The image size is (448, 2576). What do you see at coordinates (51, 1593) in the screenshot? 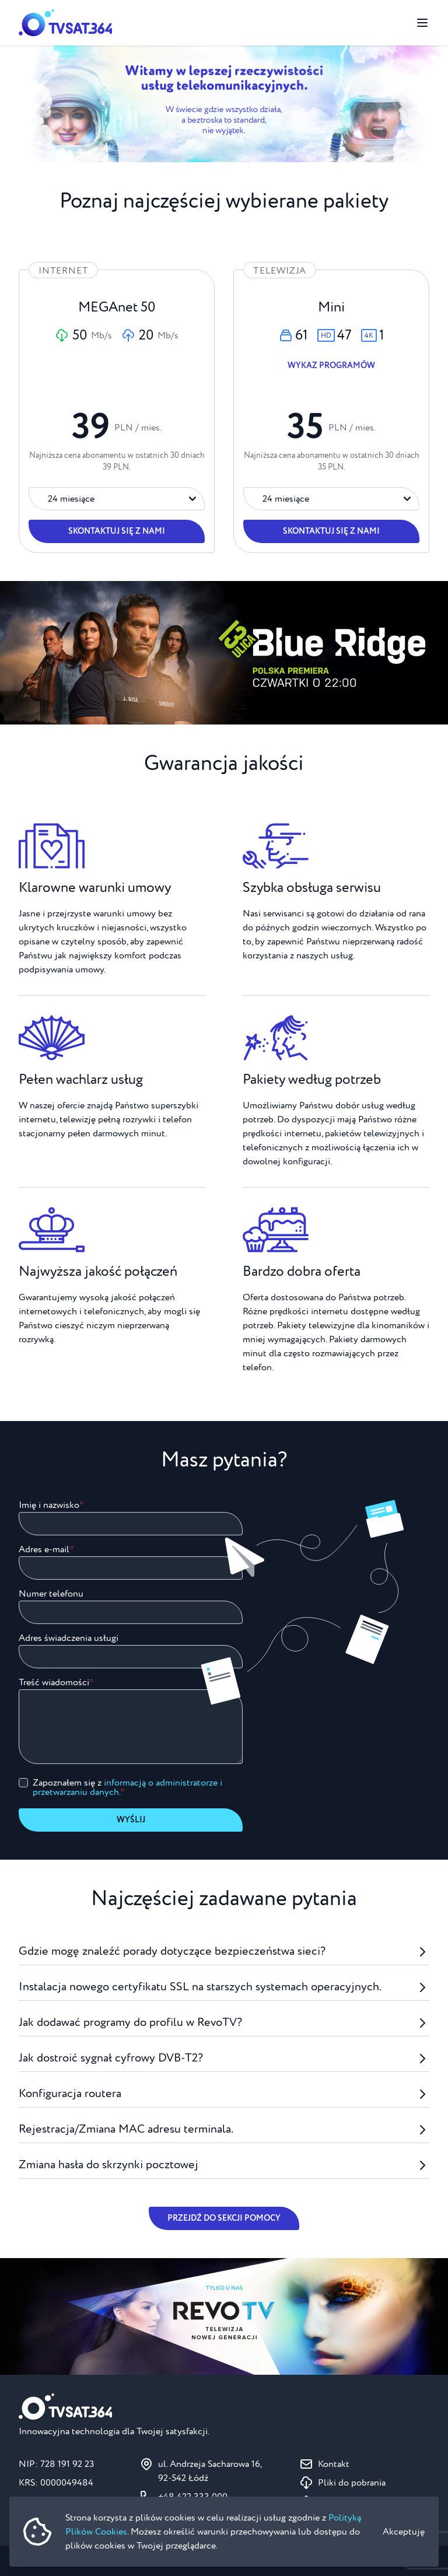
I see `Numer telefonu` at bounding box center [51, 1593].